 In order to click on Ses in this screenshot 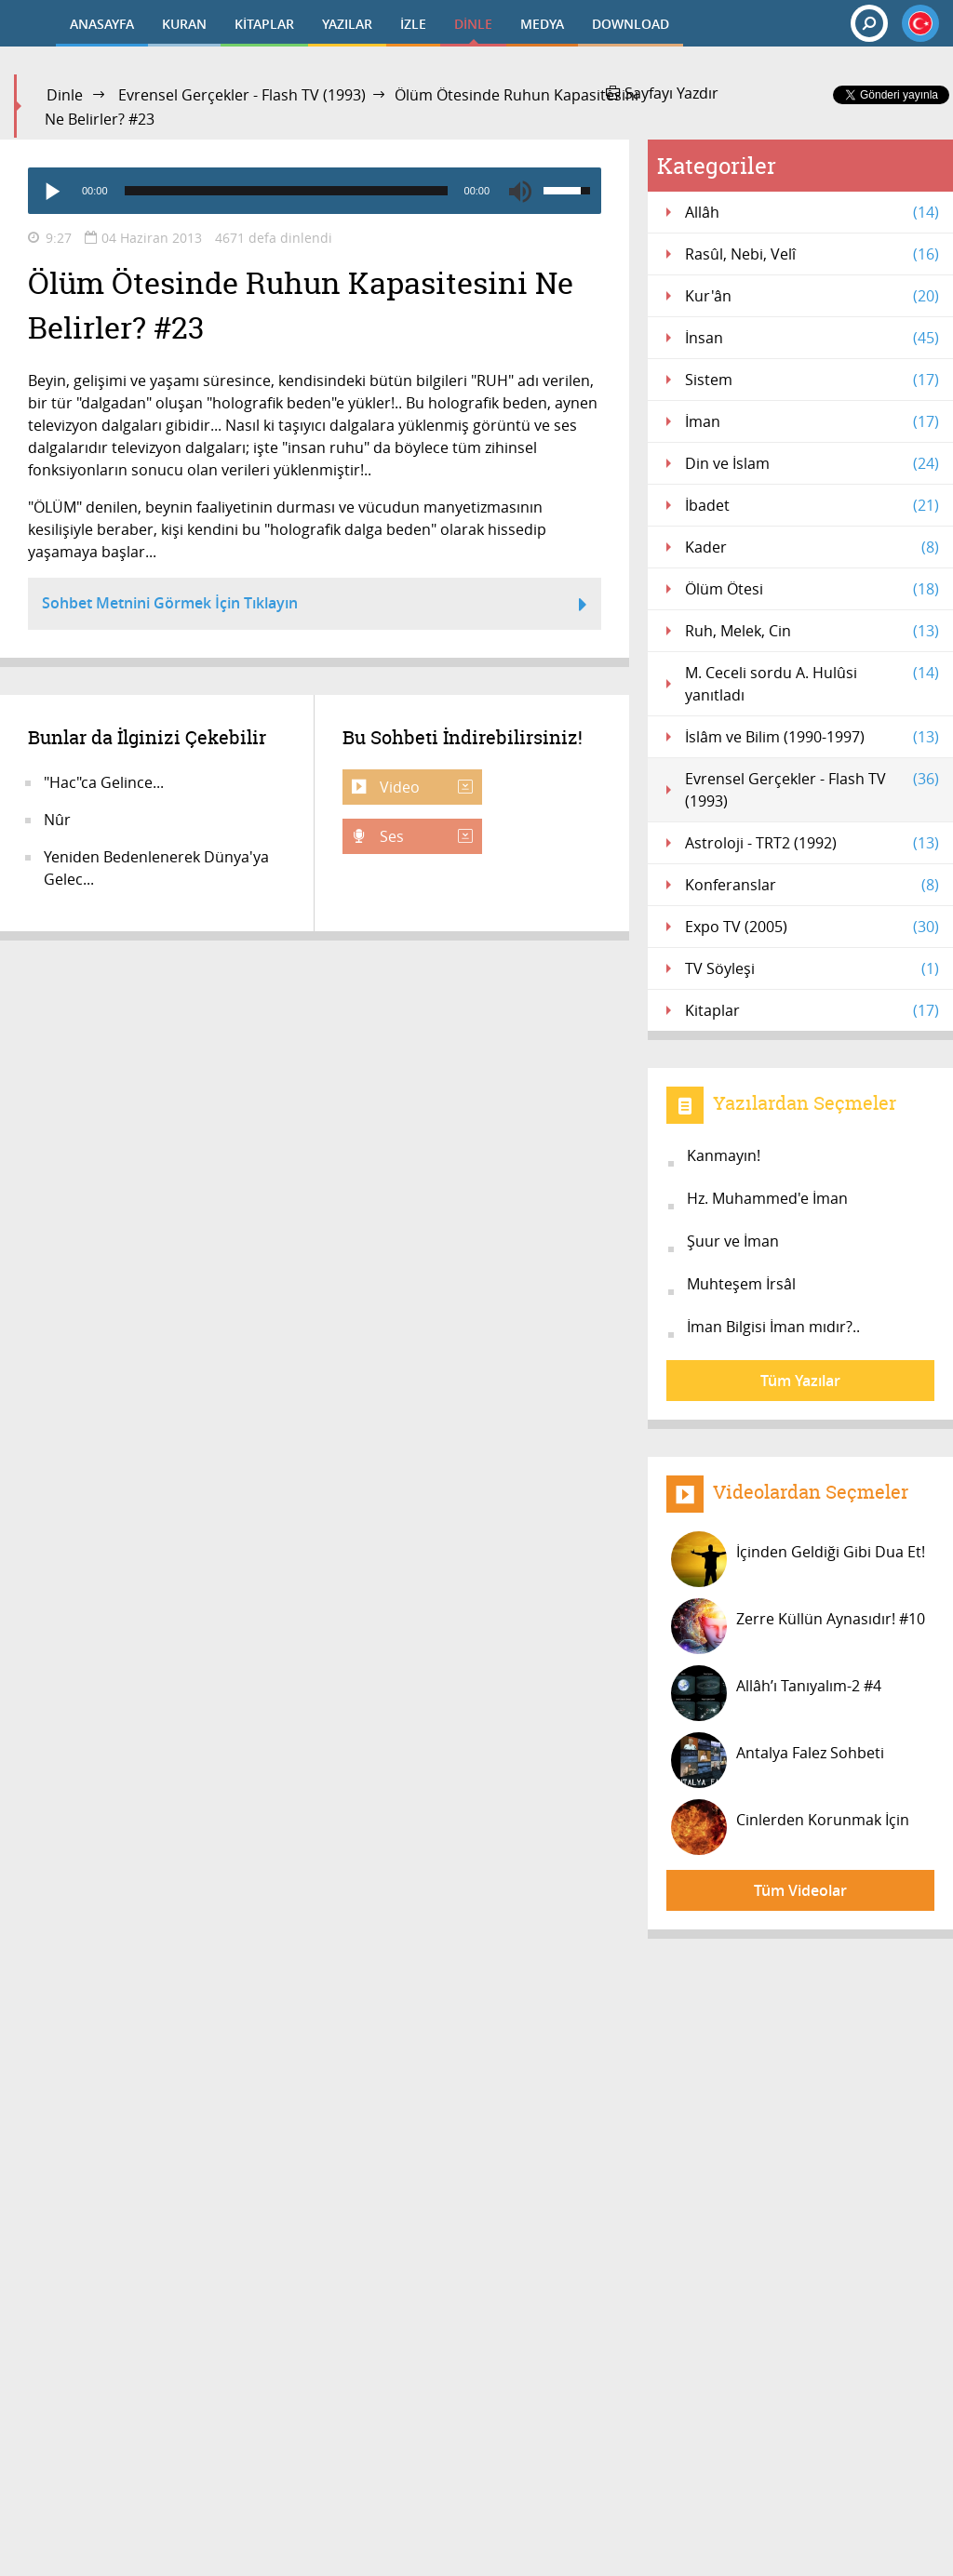, I will do `click(424, 836)`.